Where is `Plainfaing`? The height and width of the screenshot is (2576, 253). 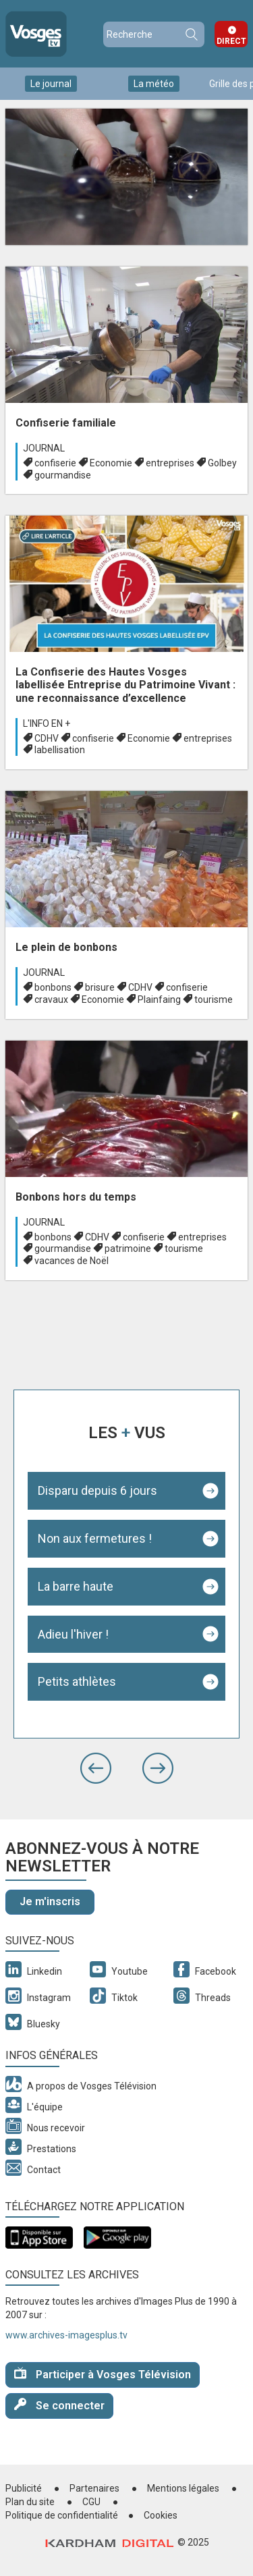 Plainfaing is located at coordinates (159, 999).